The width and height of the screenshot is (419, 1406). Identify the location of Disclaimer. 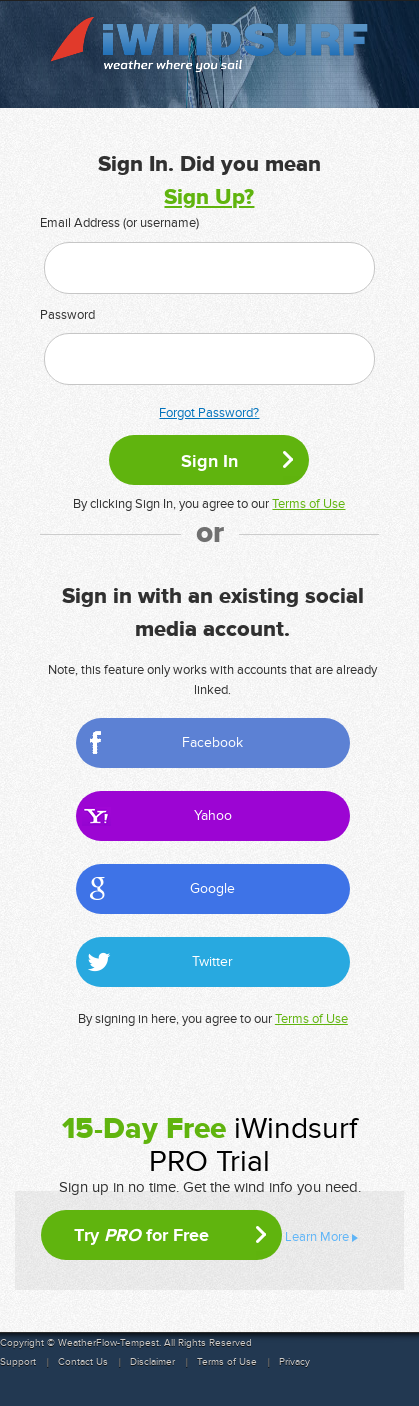
(152, 1362).